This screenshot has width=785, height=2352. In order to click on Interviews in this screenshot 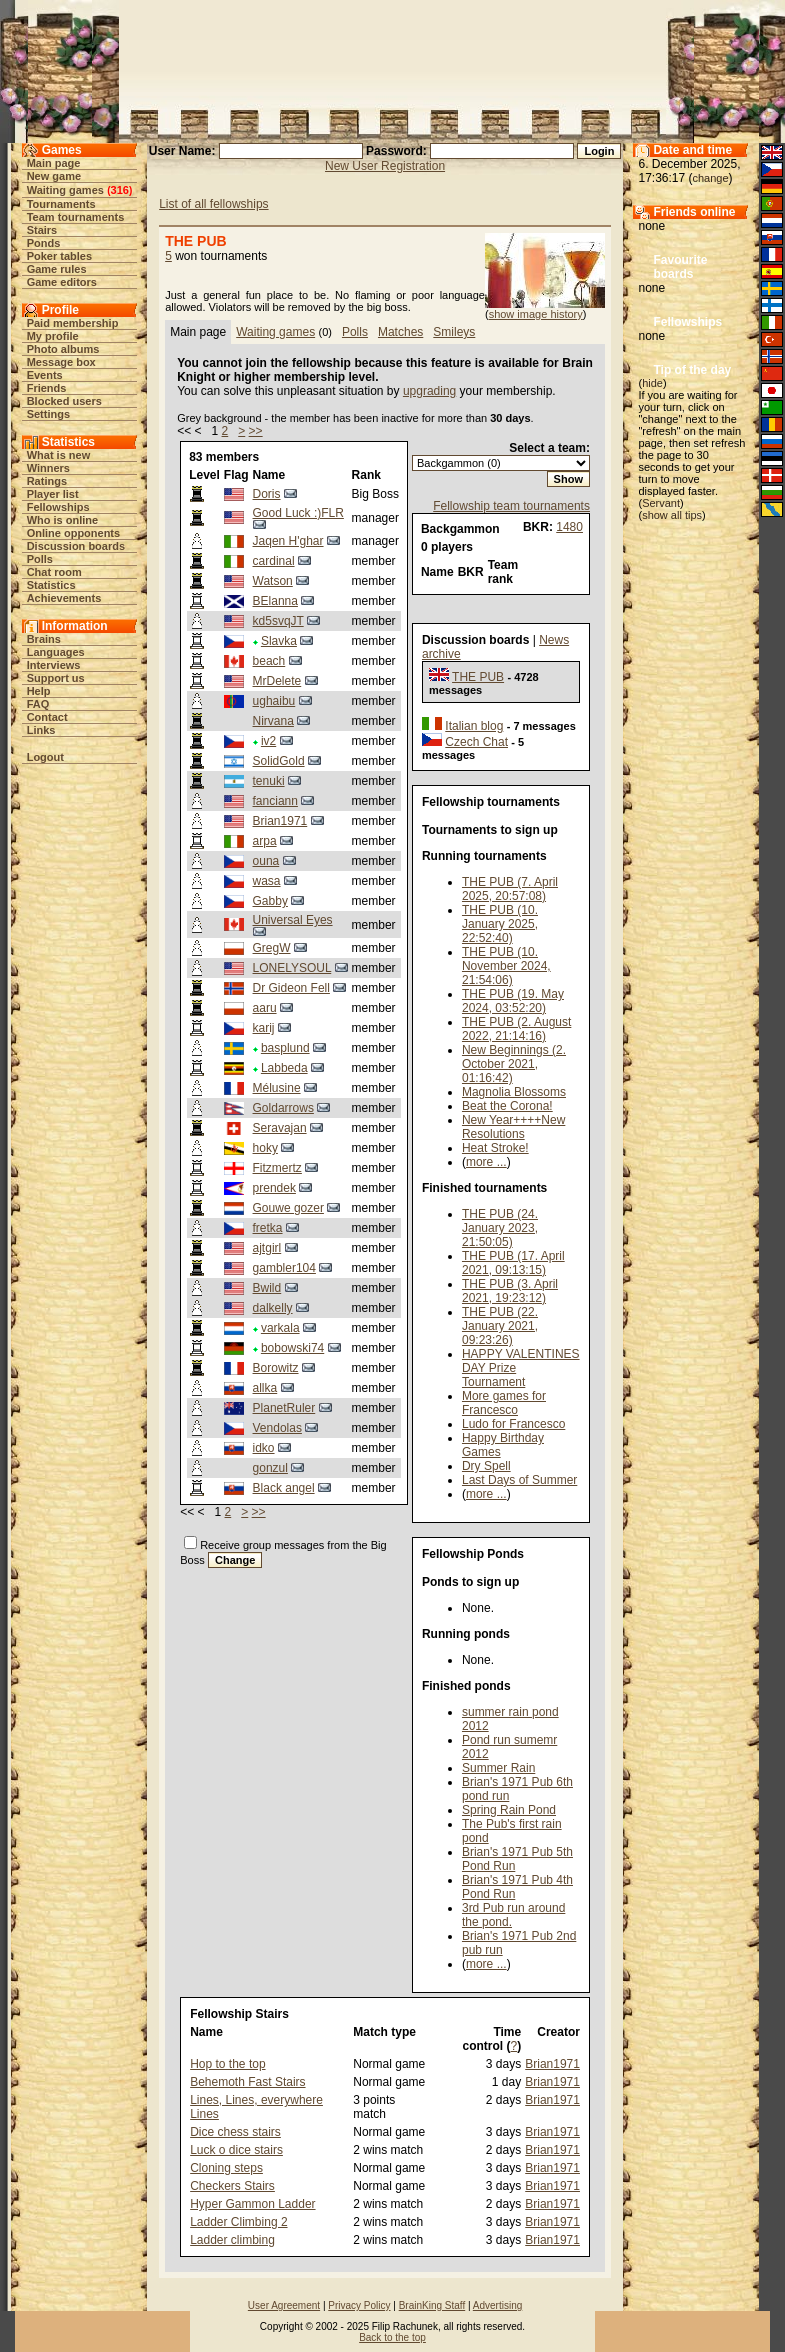, I will do `click(54, 665)`.